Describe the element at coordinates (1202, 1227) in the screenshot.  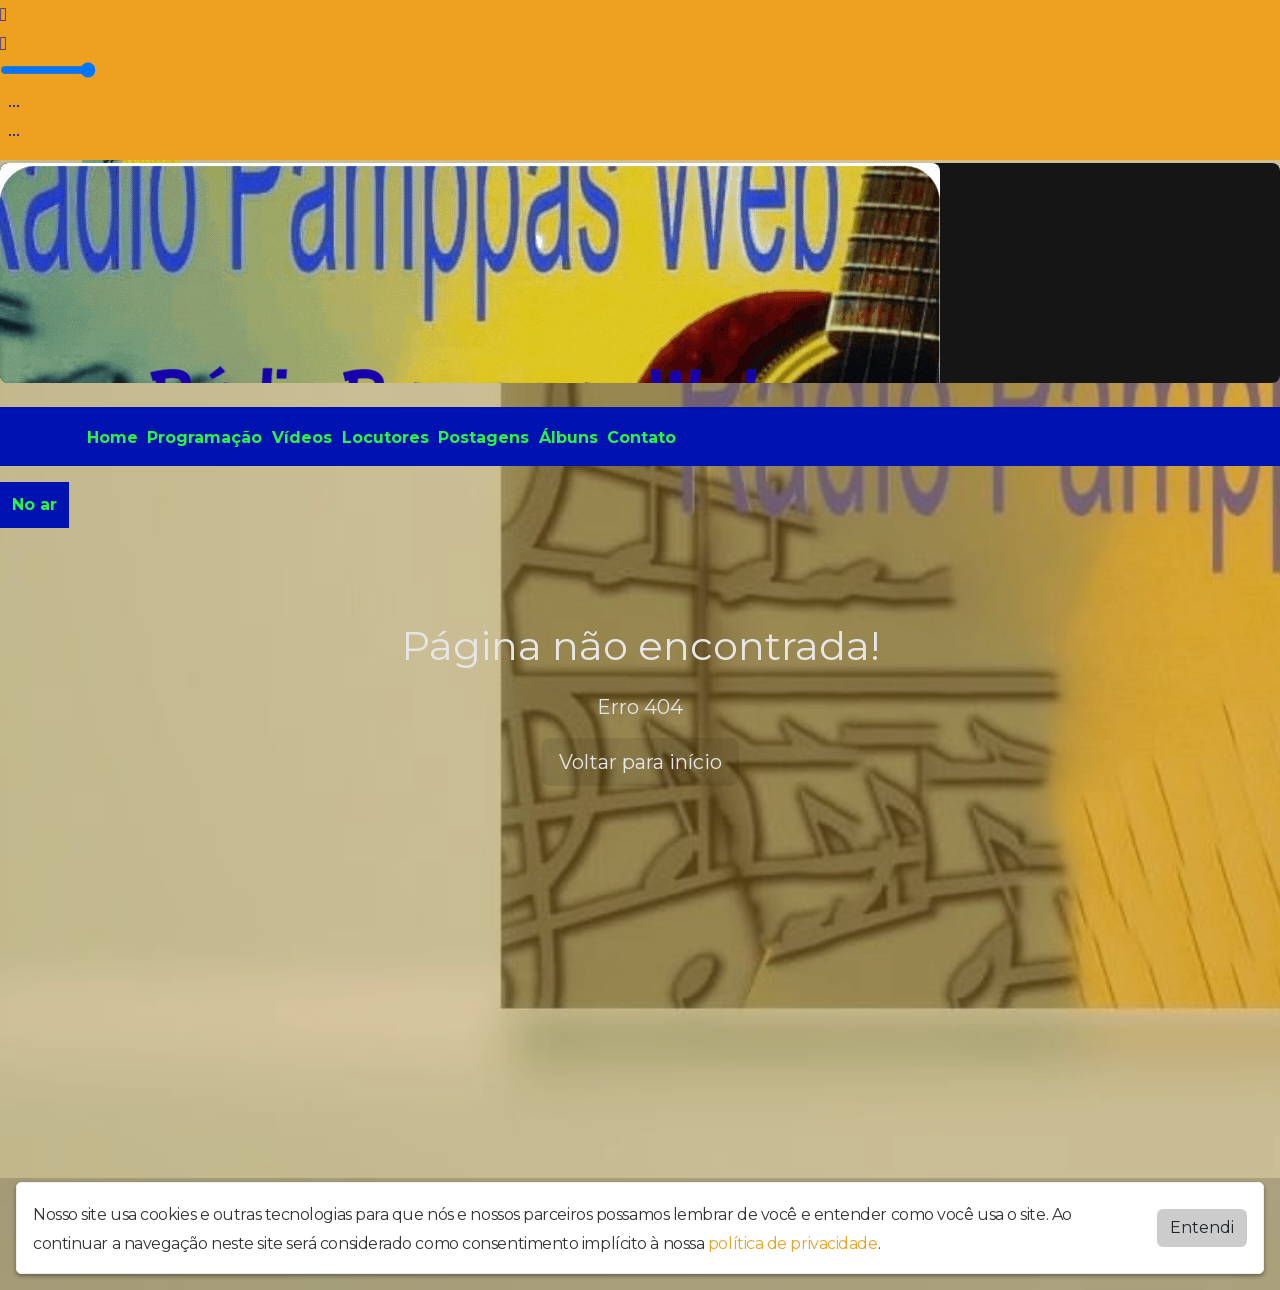
I see `Entendi` at that location.